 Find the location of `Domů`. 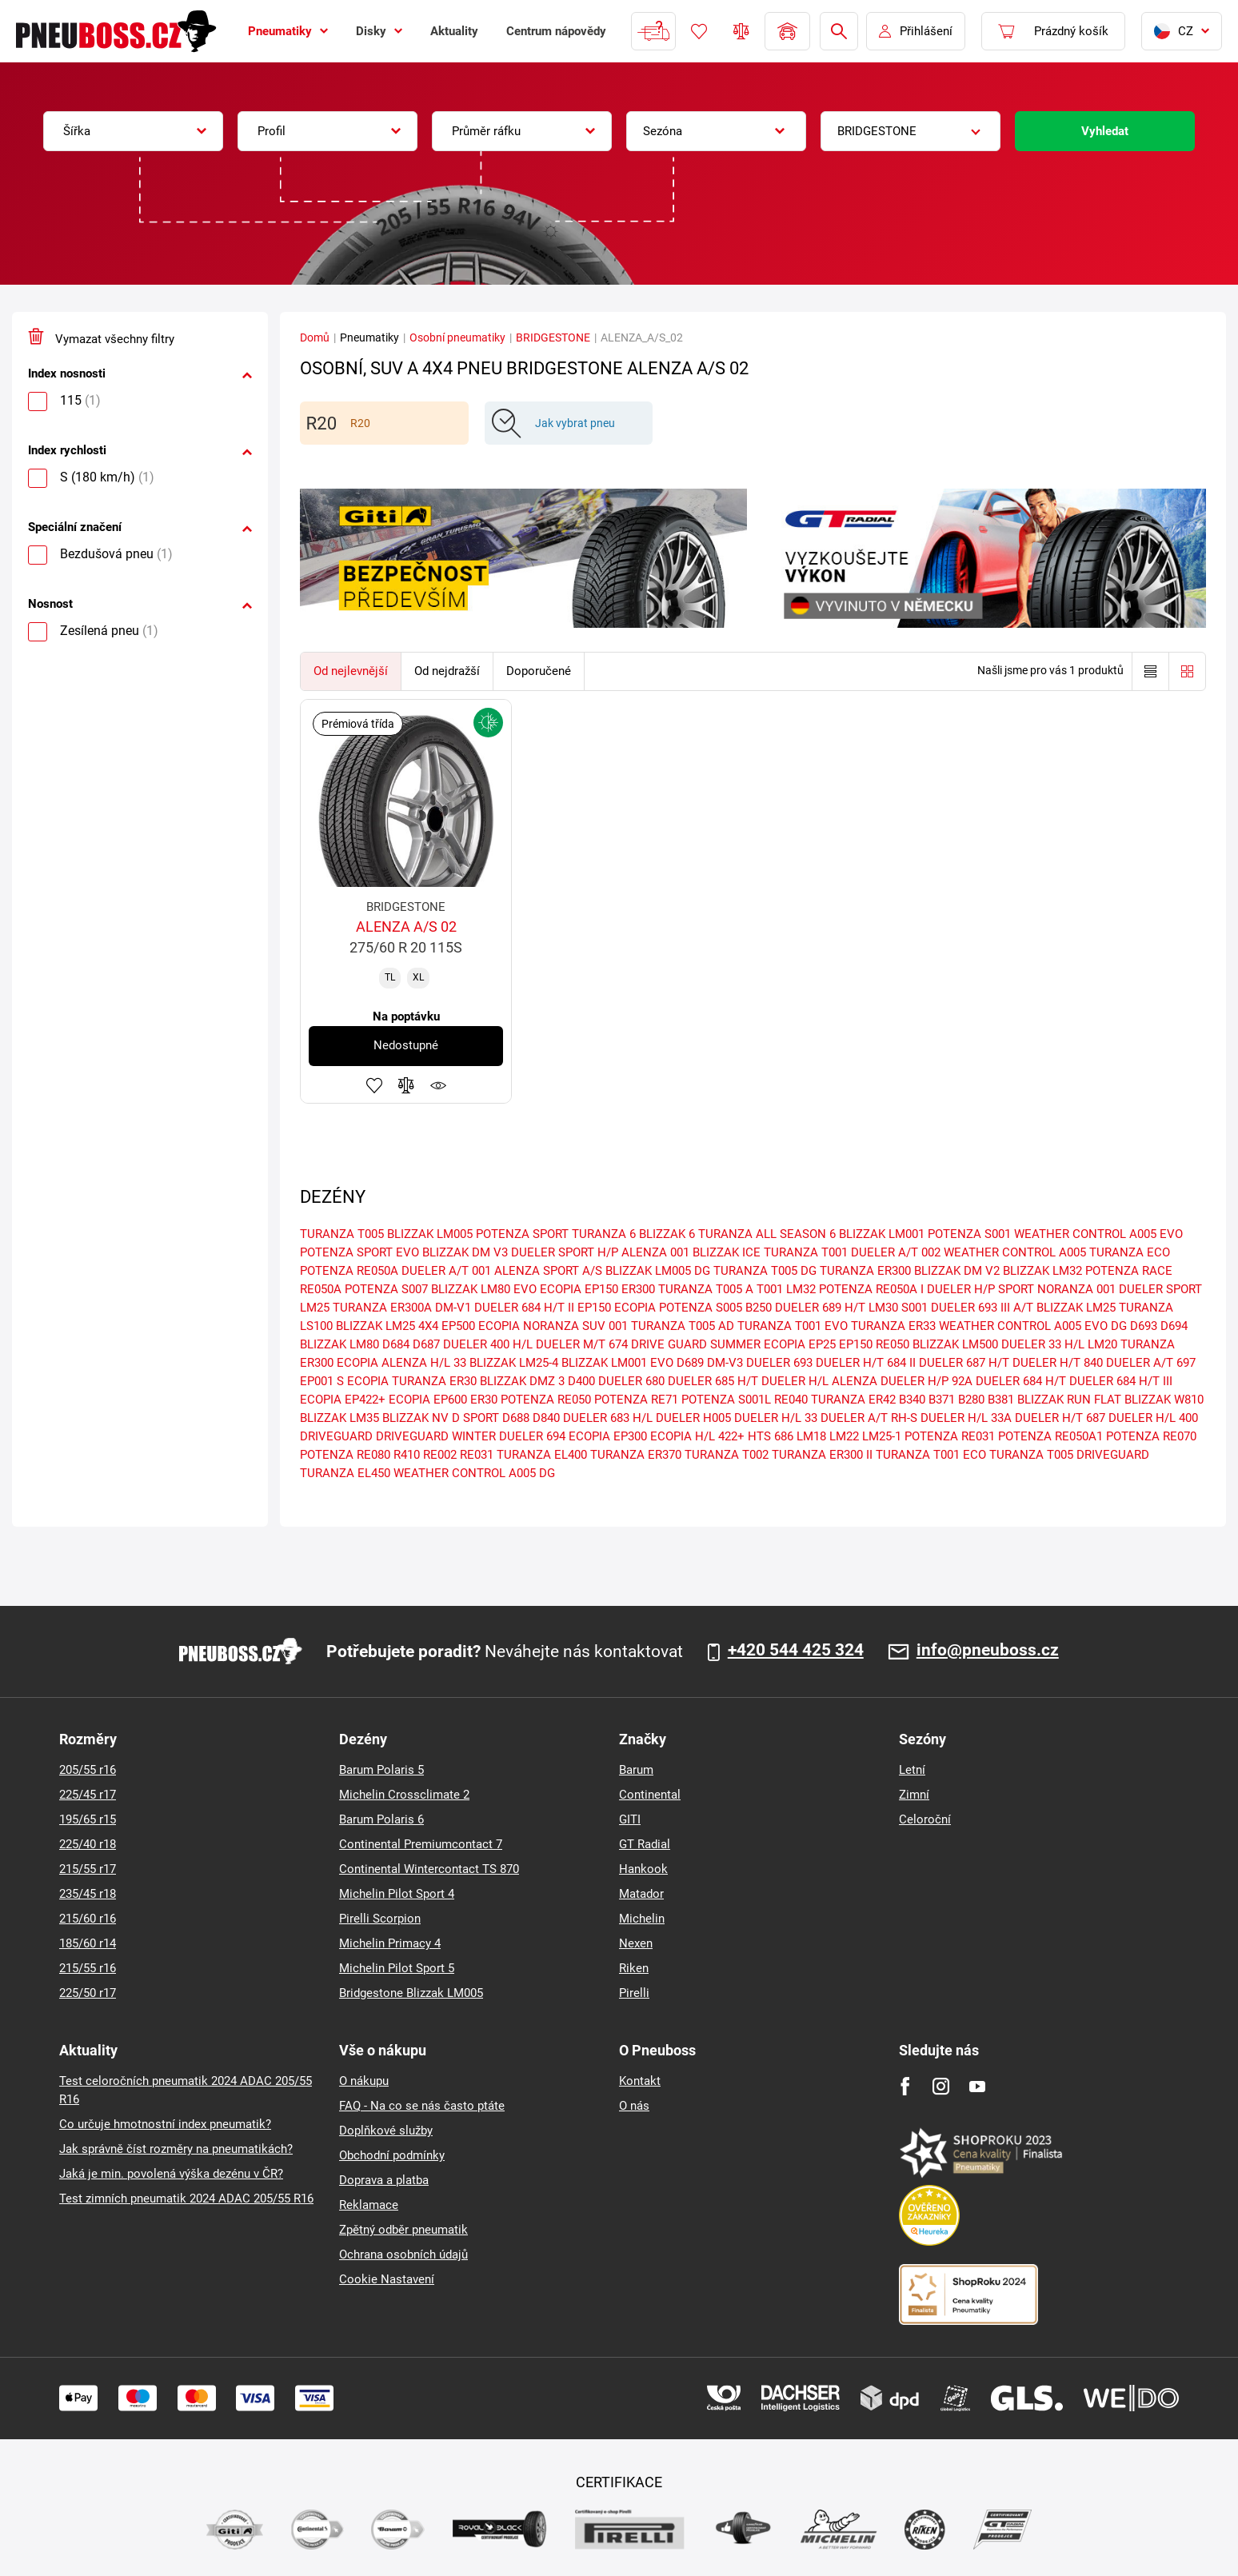

Domů is located at coordinates (314, 337).